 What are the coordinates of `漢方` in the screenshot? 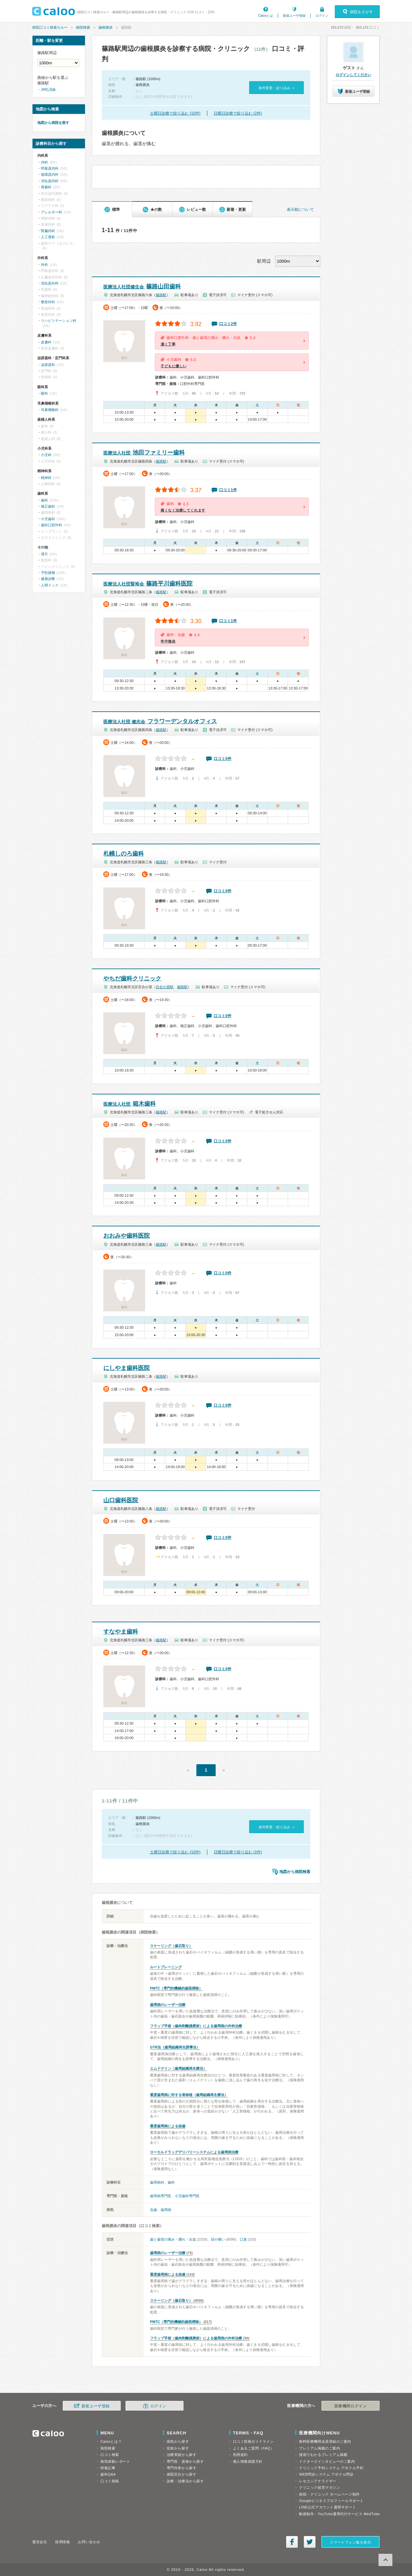 It's located at (44, 554).